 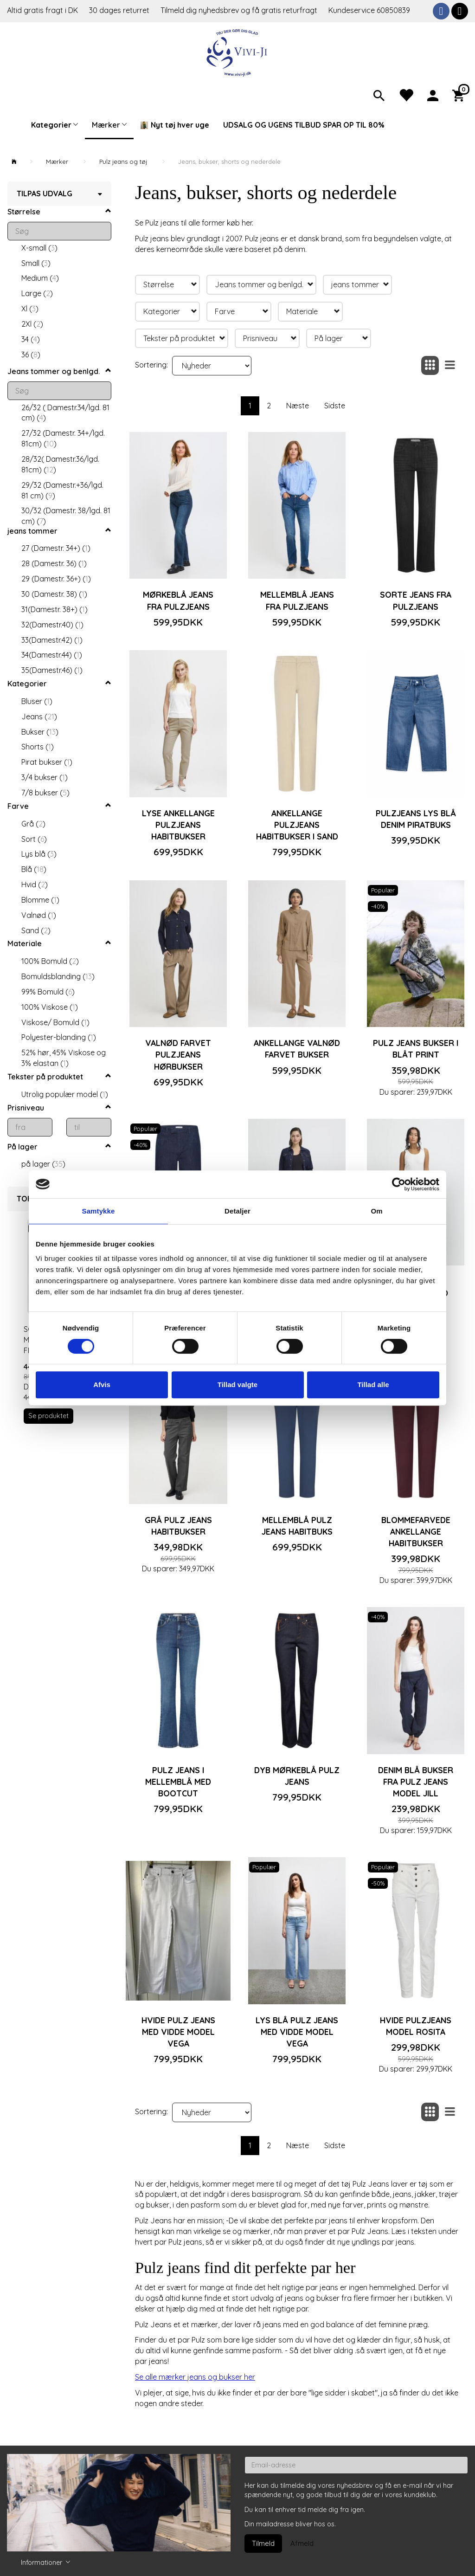 What do you see at coordinates (460, 95) in the screenshot?
I see `[Indkøbskurv]` at bounding box center [460, 95].